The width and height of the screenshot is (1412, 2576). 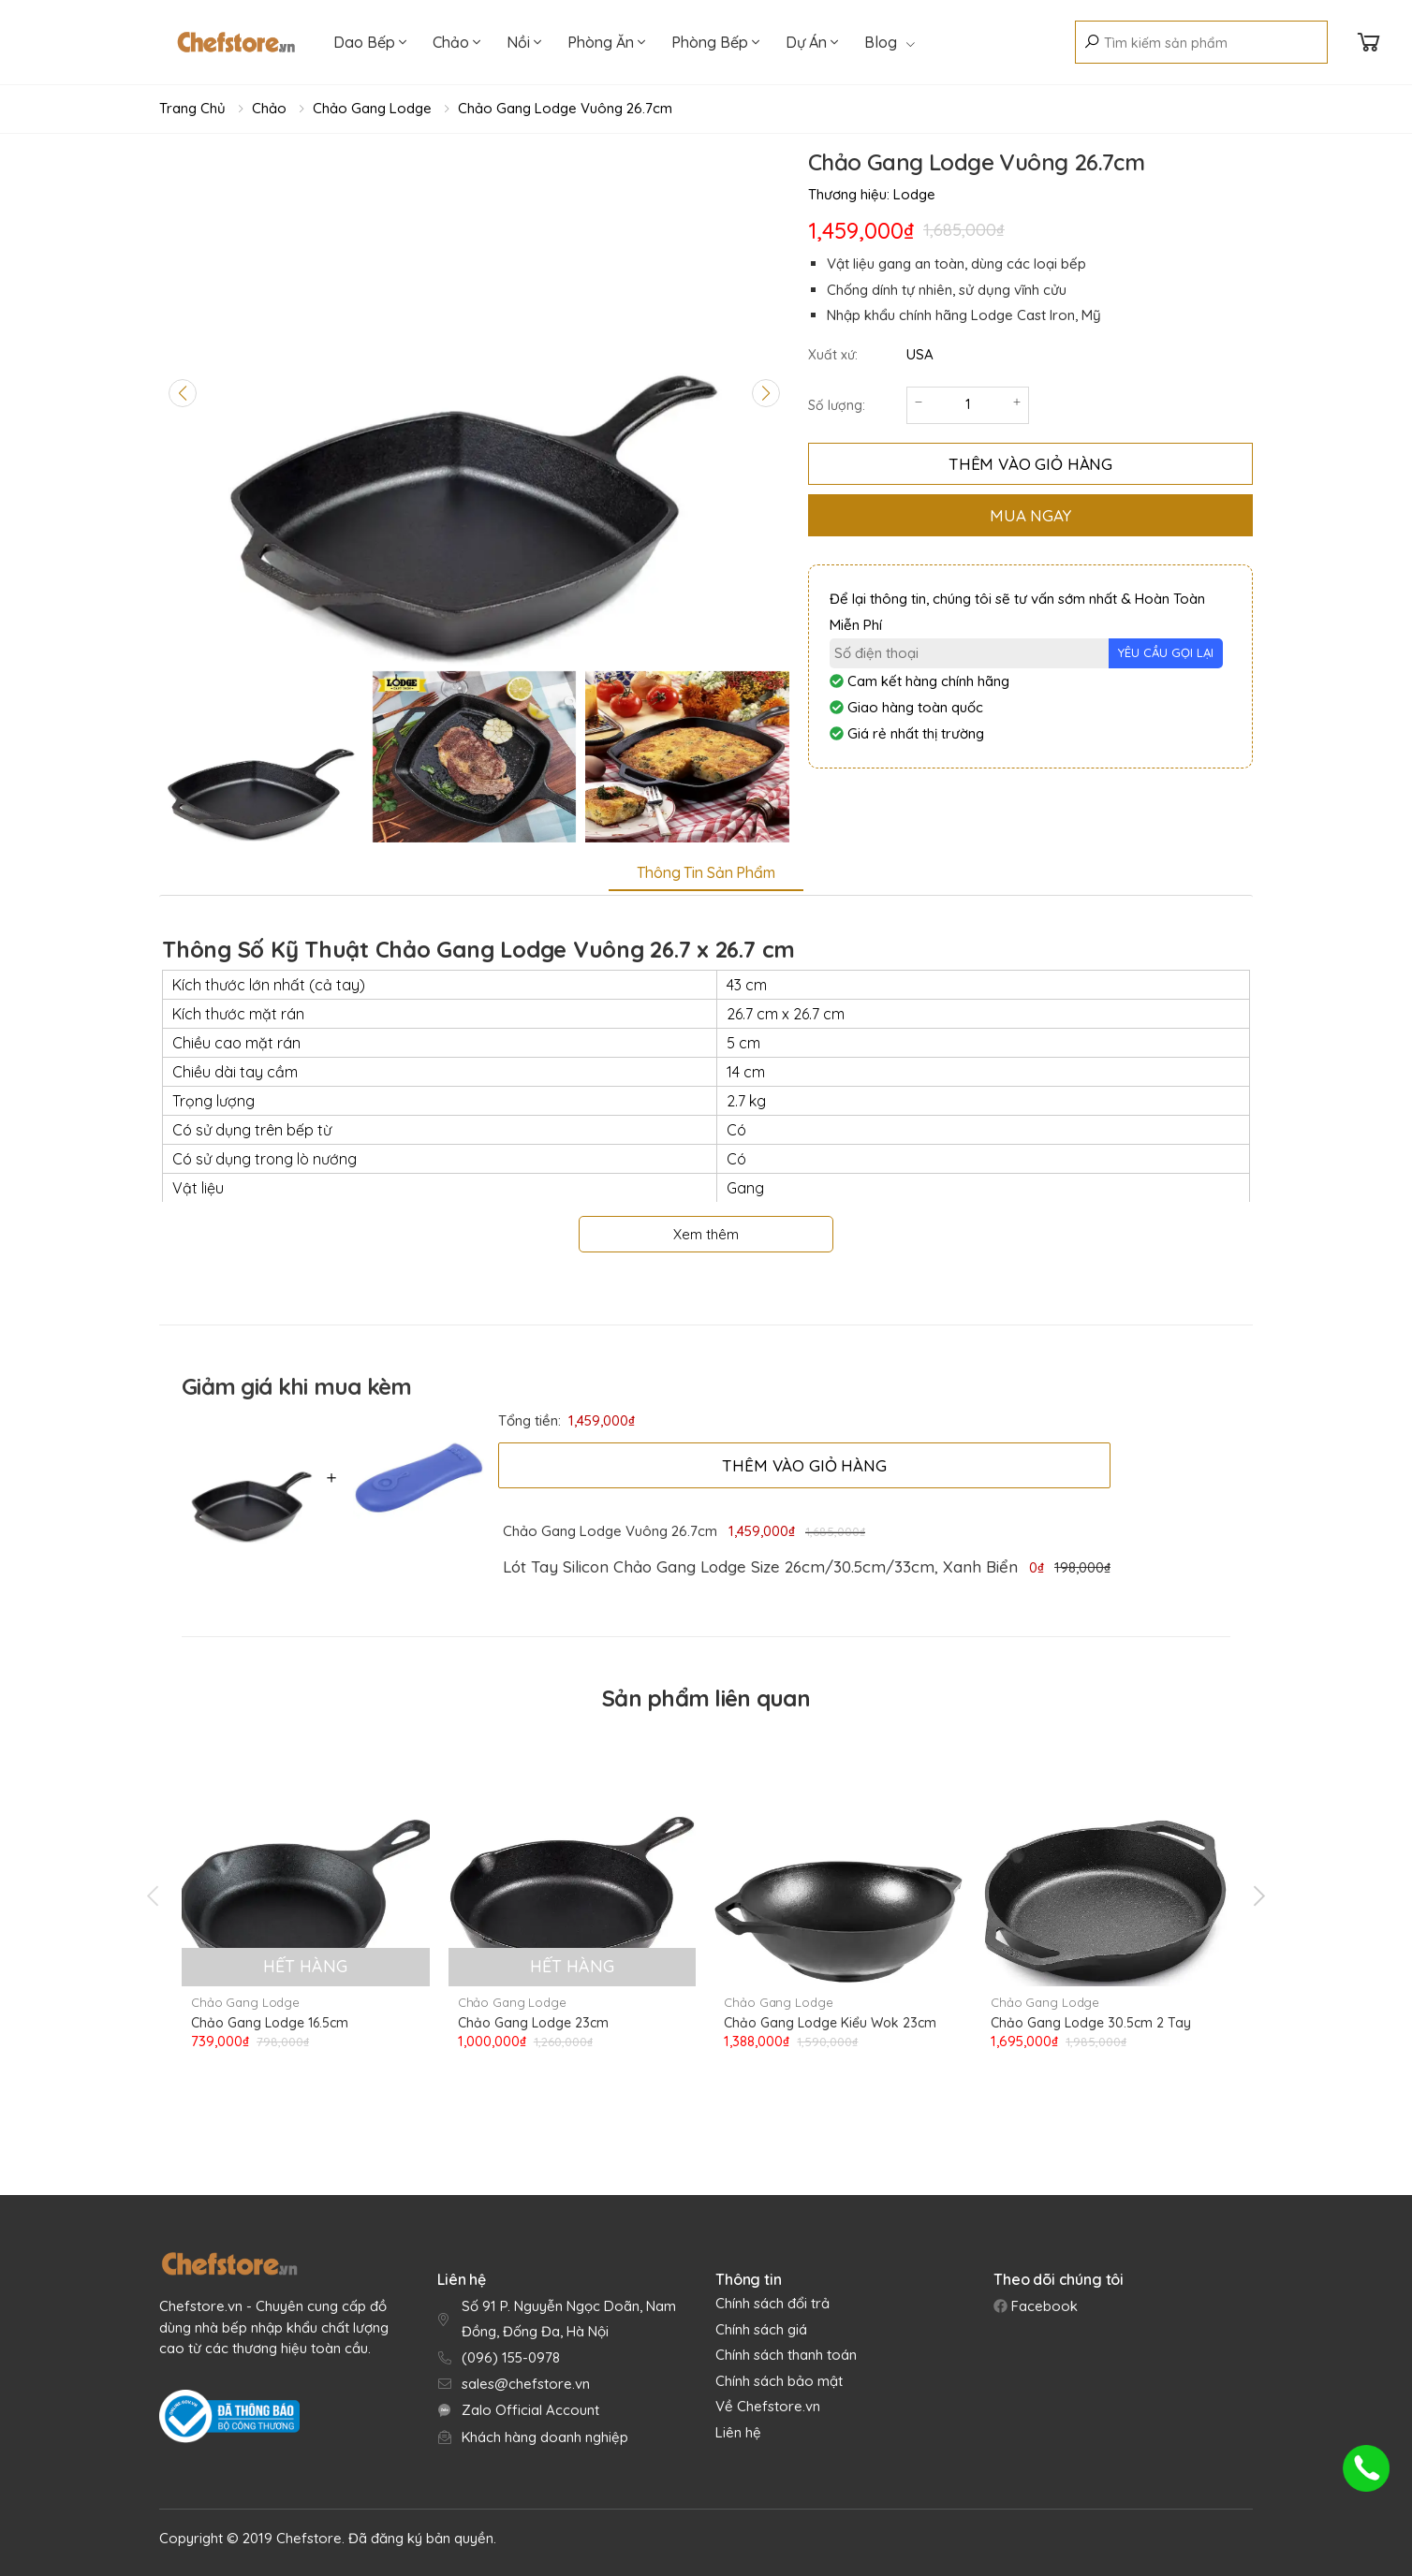 What do you see at coordinates (530, 2410) in the screenshot?
I see `Zalo Official Account` at bounding box center [530, 2410].